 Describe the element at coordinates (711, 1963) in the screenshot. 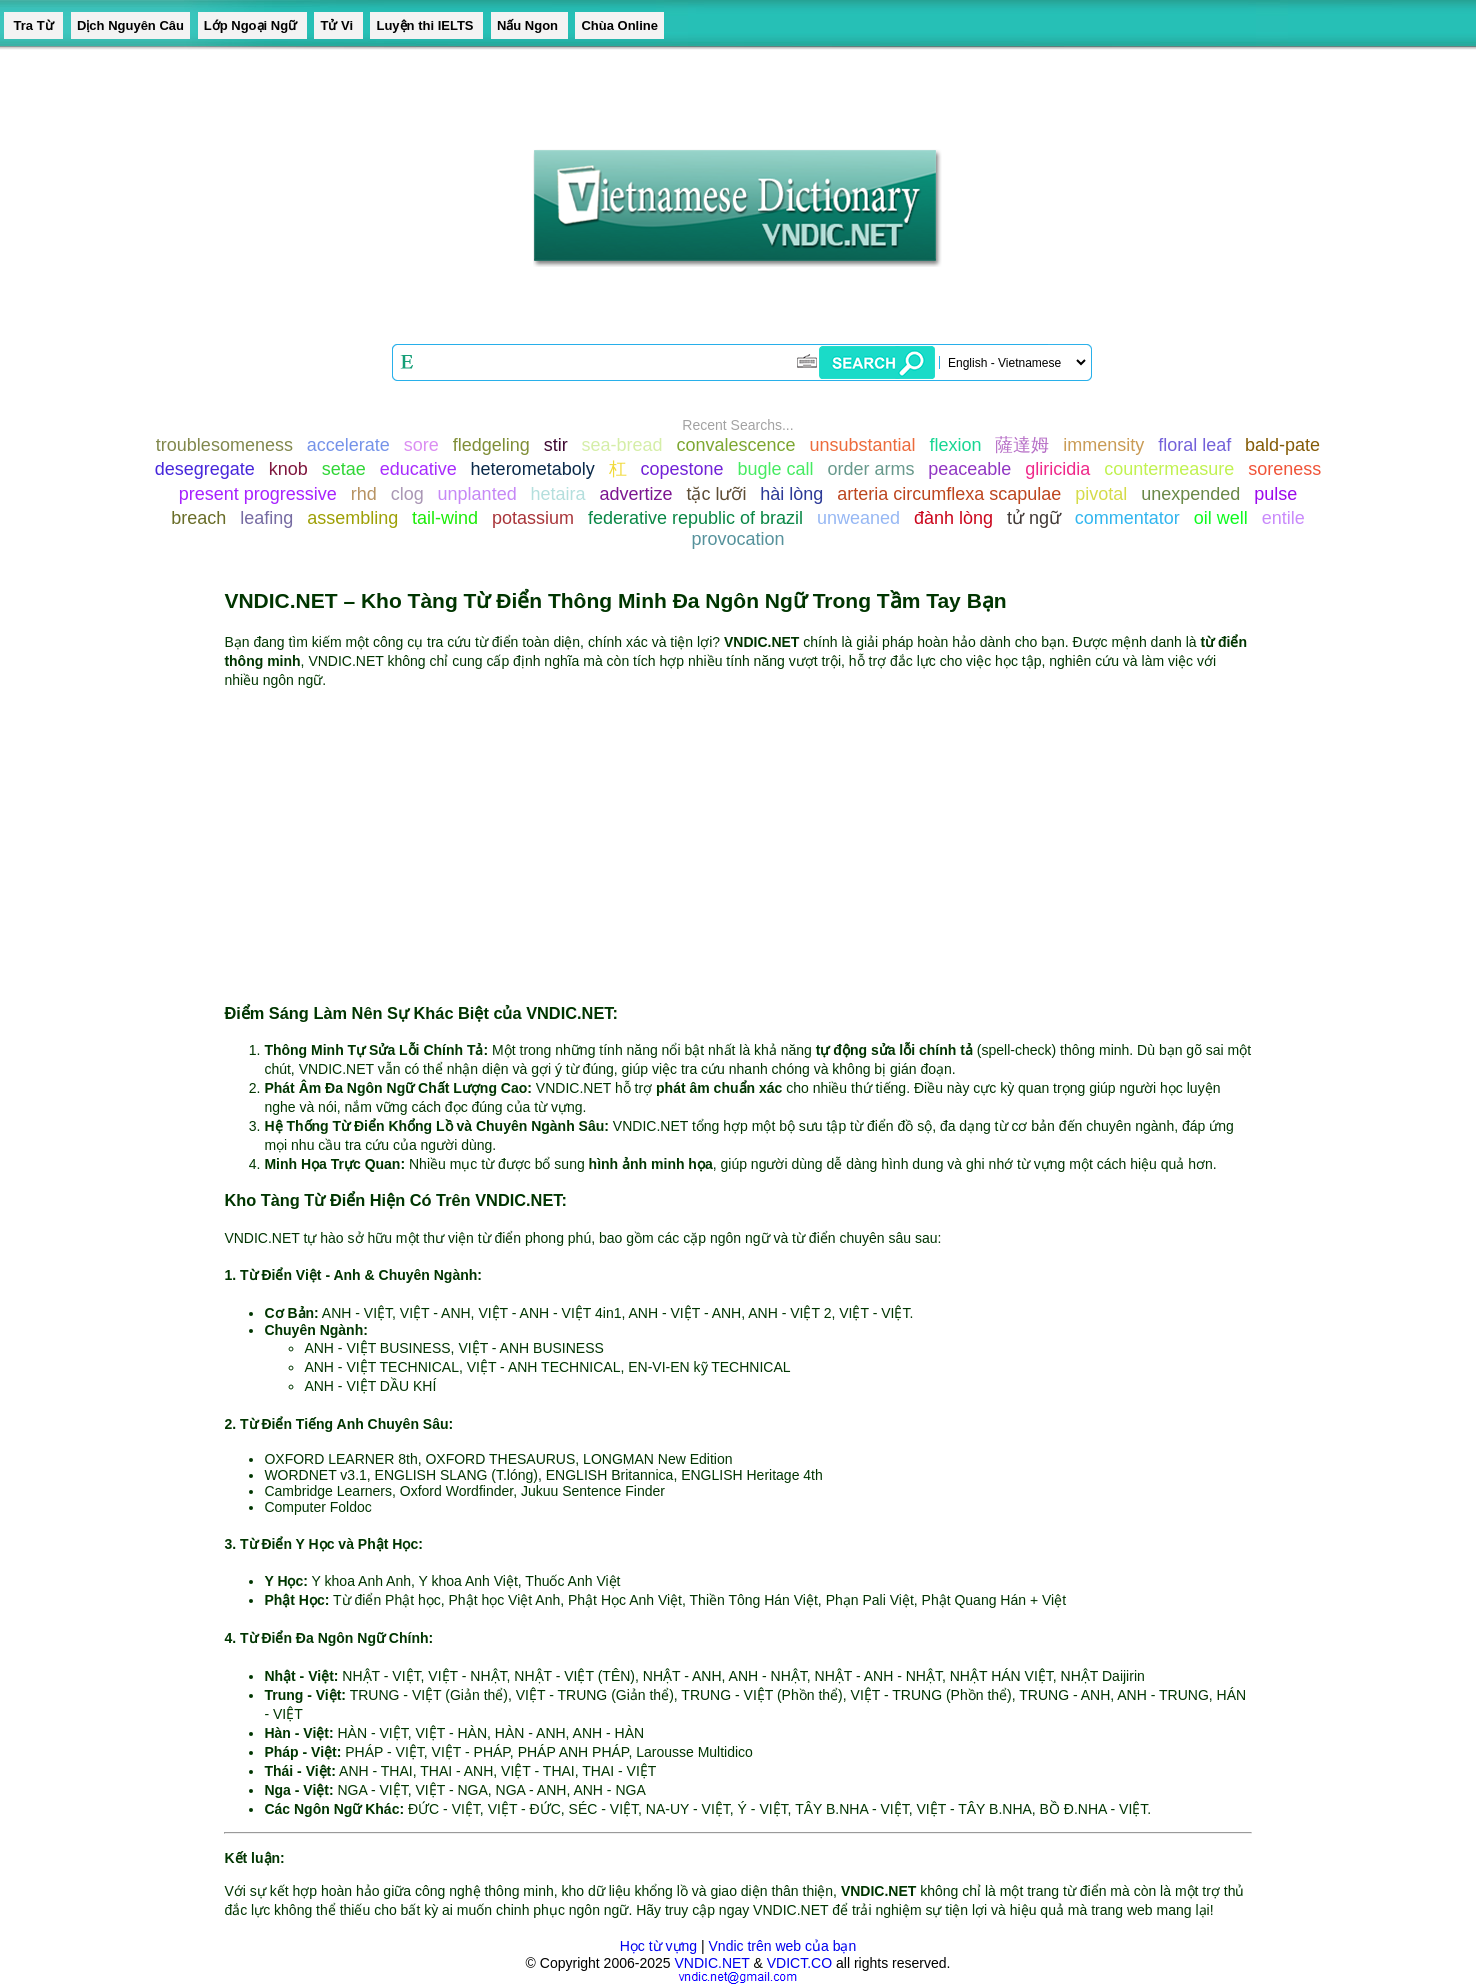

I see `VNDIC.NET` at that location.